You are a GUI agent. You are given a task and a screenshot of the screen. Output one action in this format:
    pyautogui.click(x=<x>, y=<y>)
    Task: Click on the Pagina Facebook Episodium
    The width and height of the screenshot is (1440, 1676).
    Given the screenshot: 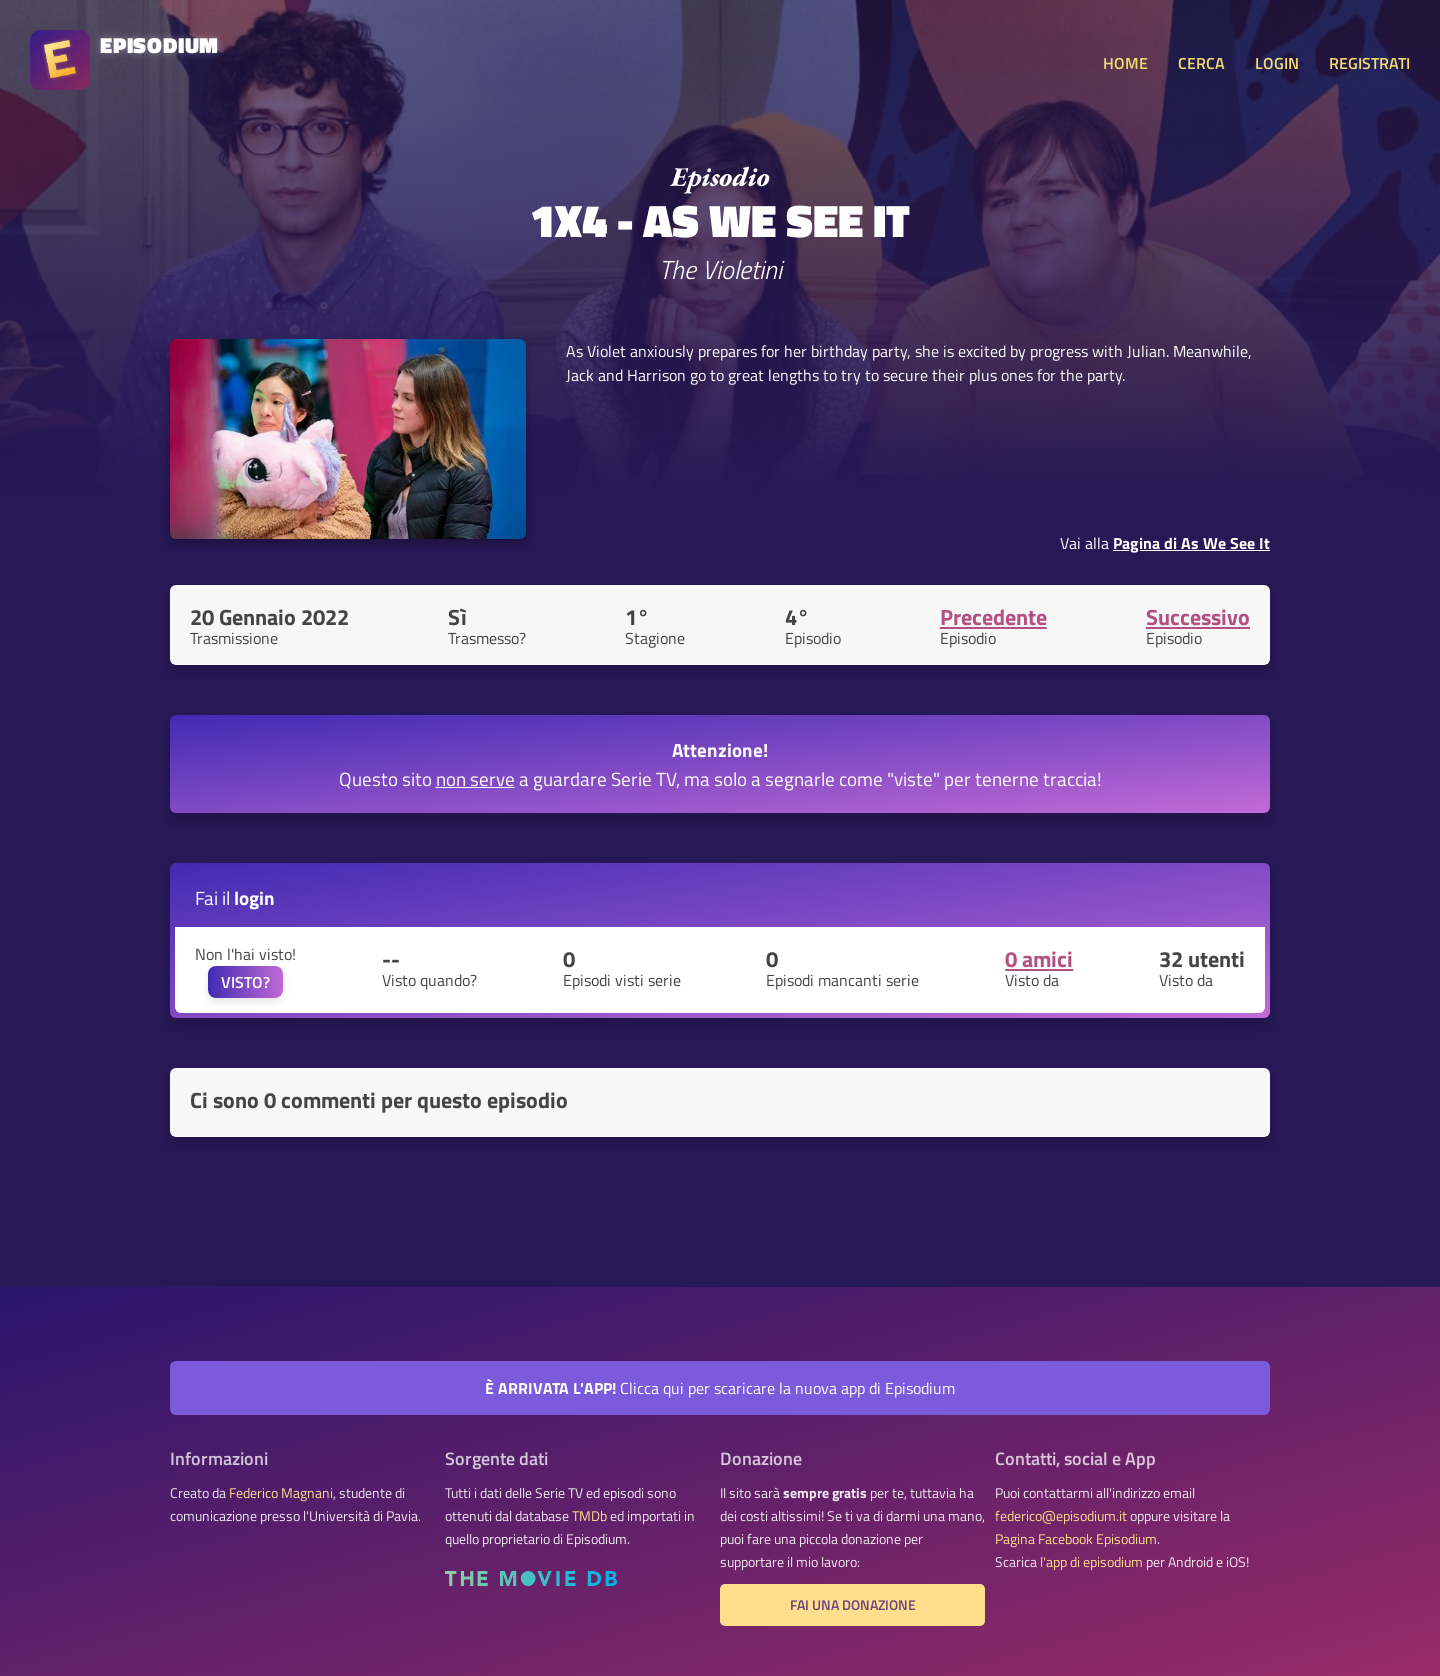 What is the action you would take?
    pyautogui.click(x=1076, y=1539)
    